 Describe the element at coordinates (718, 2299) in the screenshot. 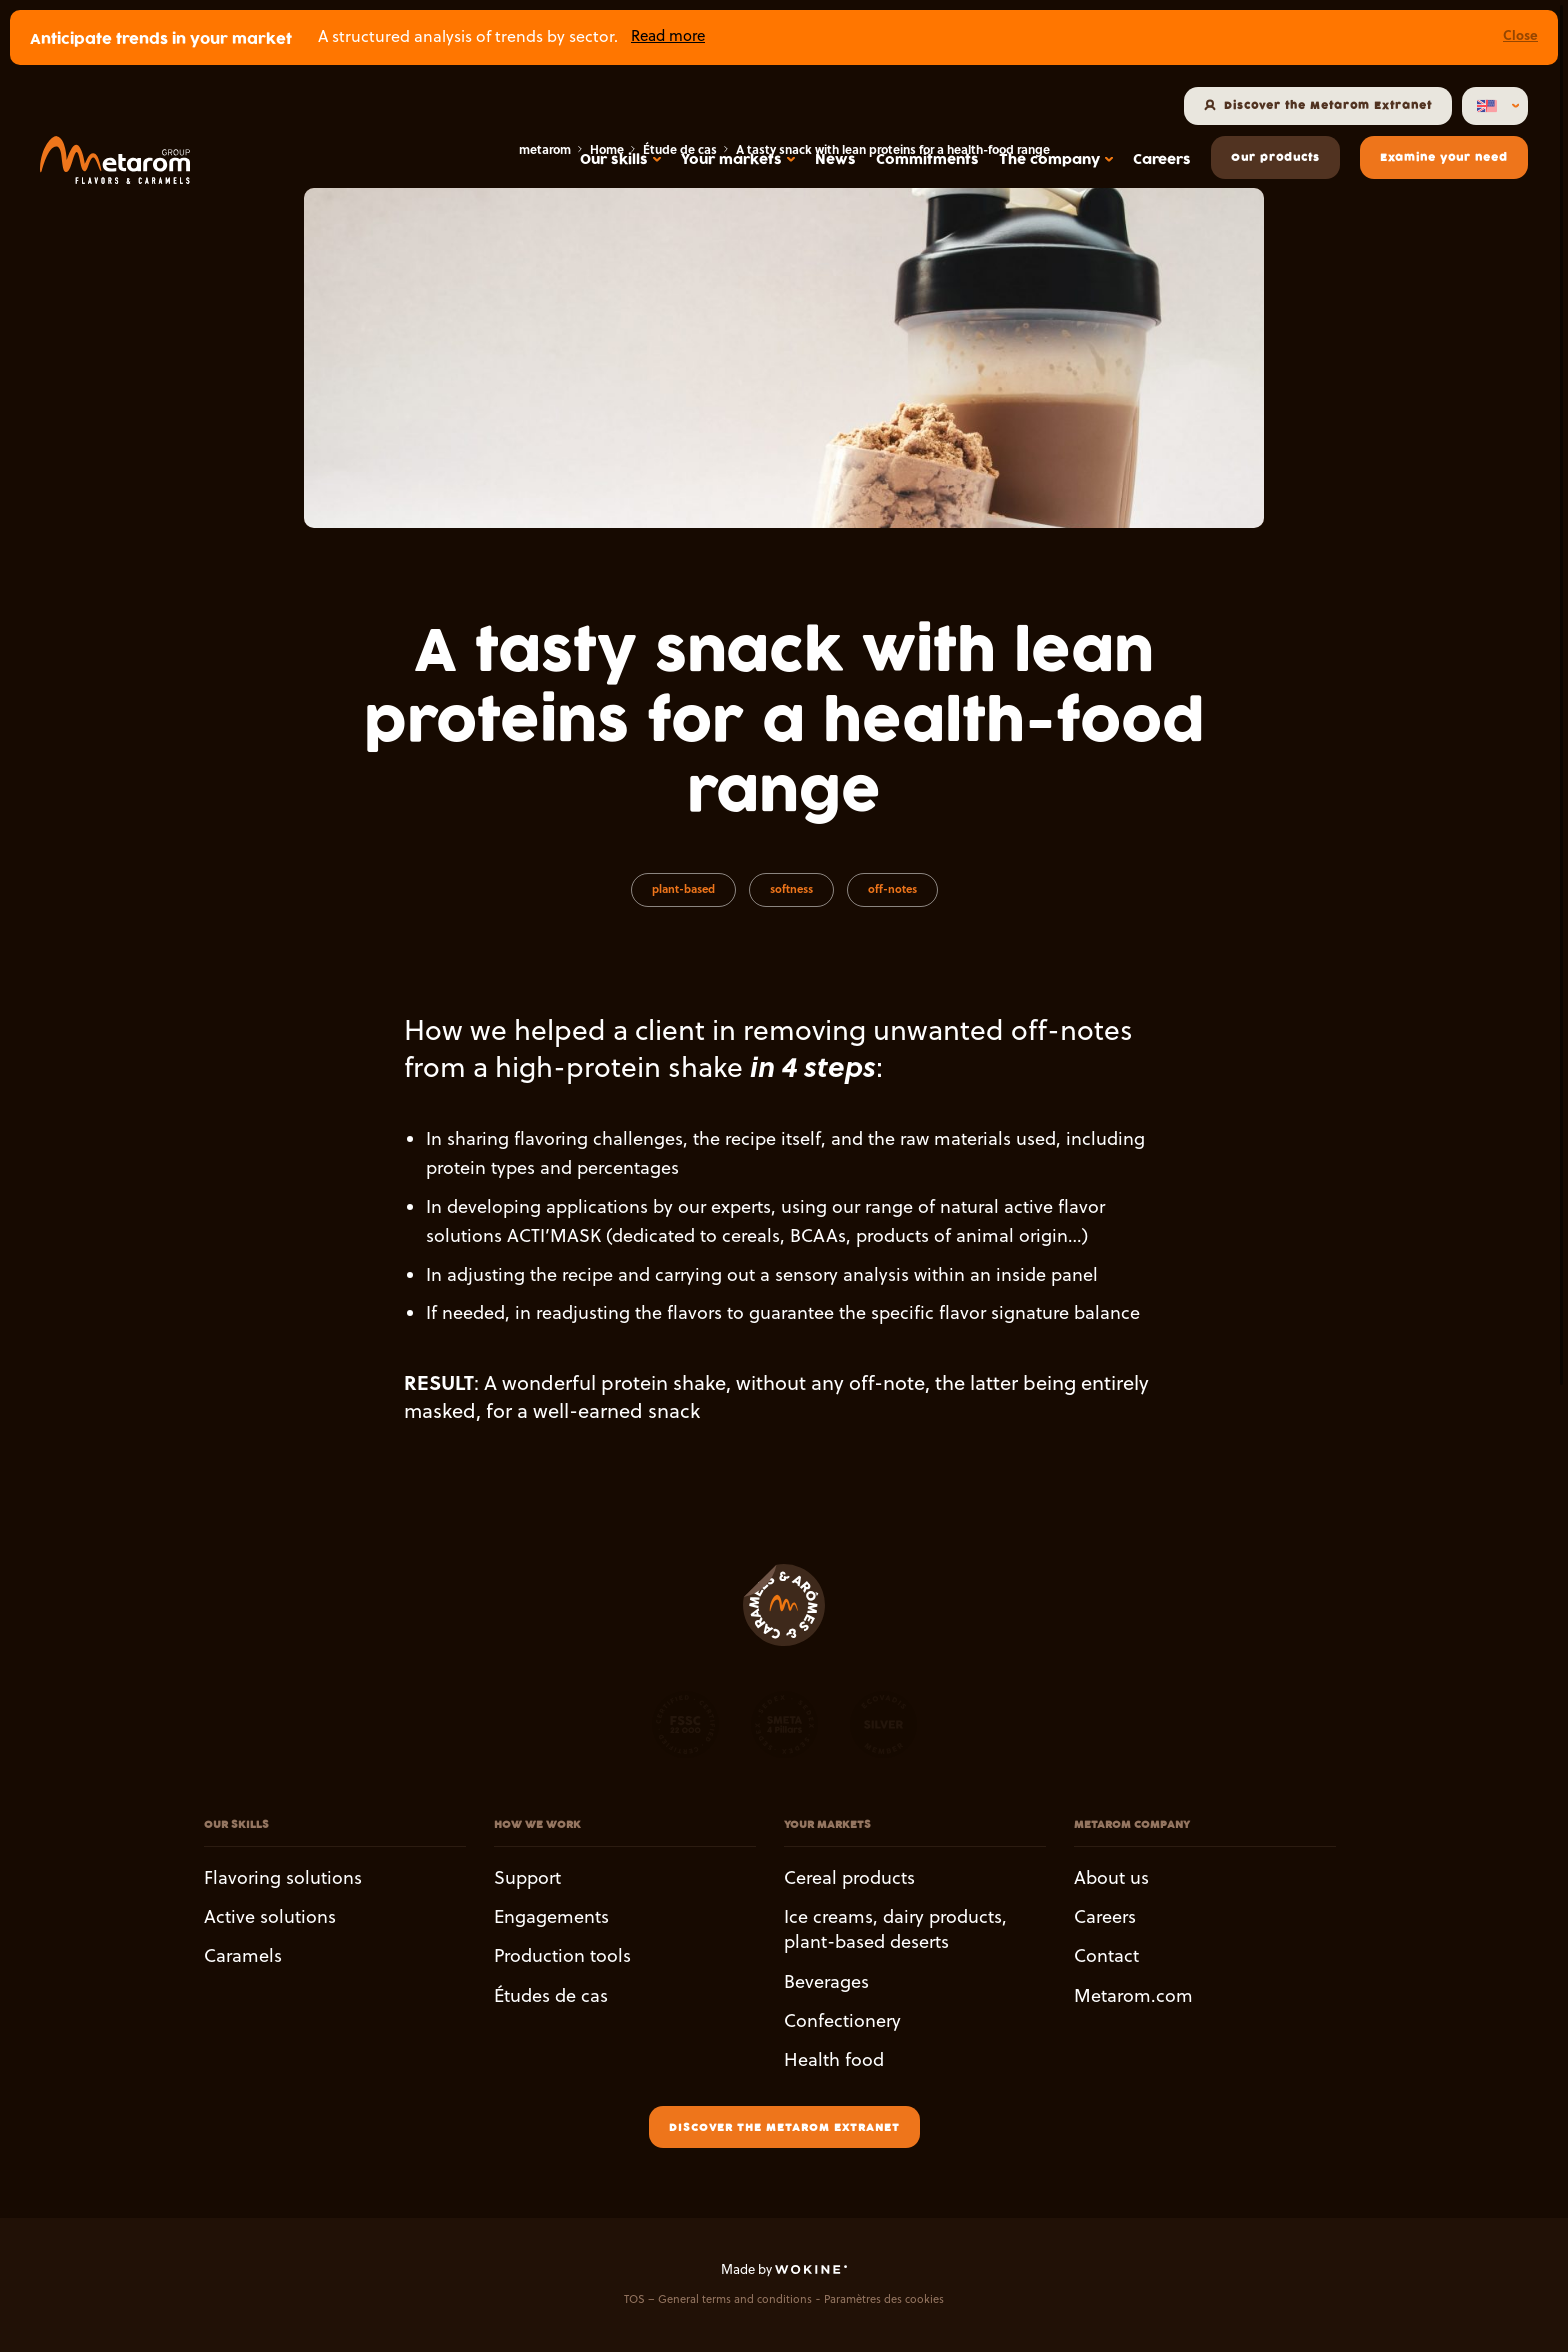

I see `TOS – General terms and conditions` at that location.